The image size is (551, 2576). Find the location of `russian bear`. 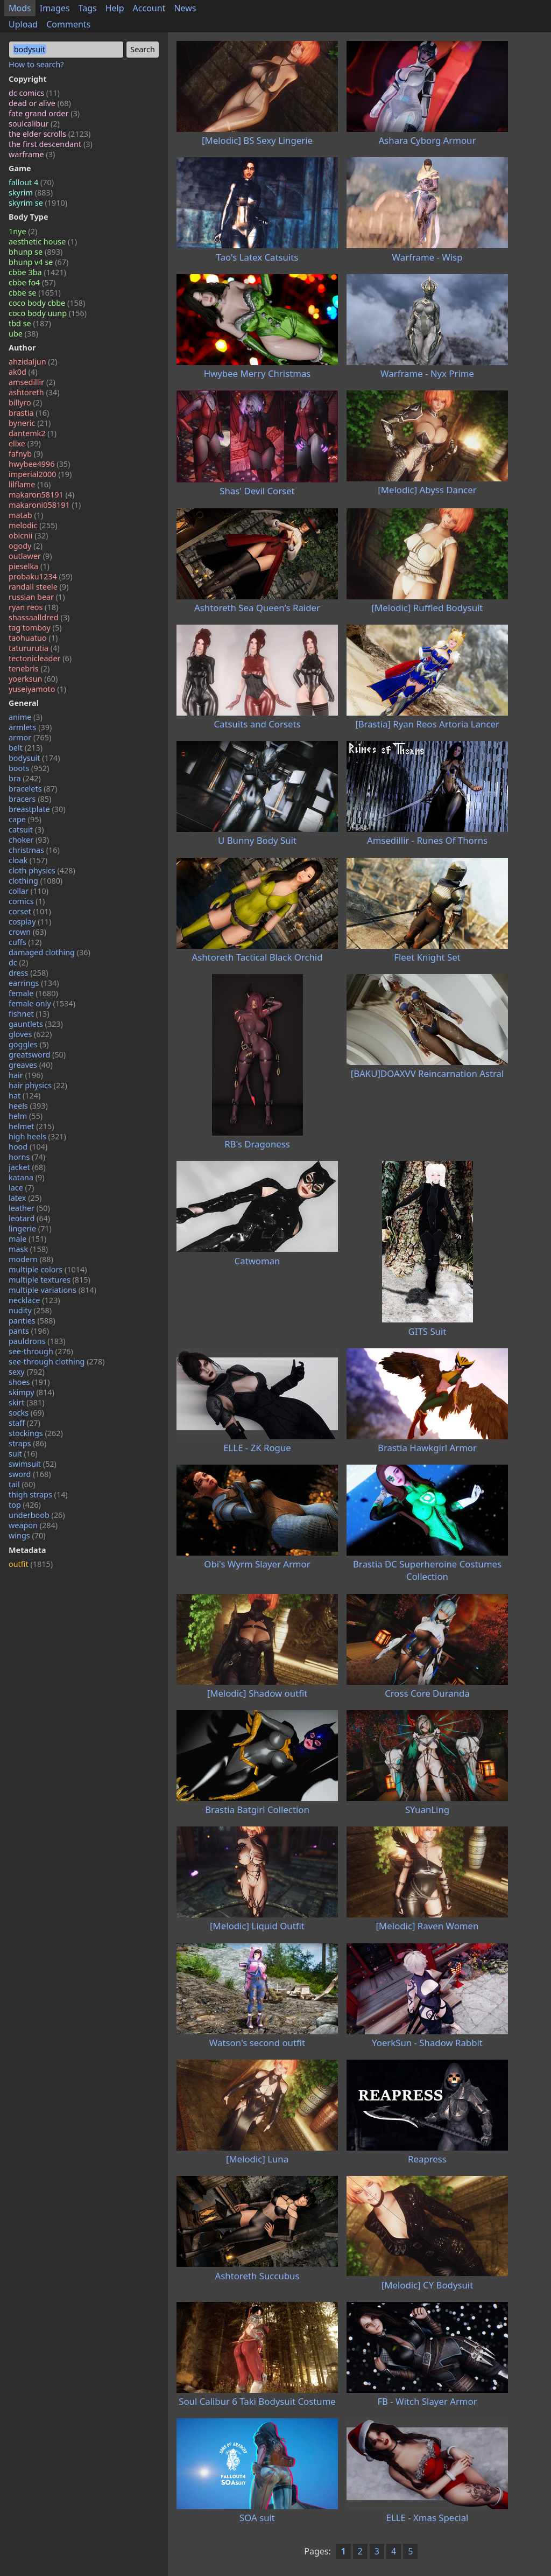

russian bear is located at coordinates (37, 597).